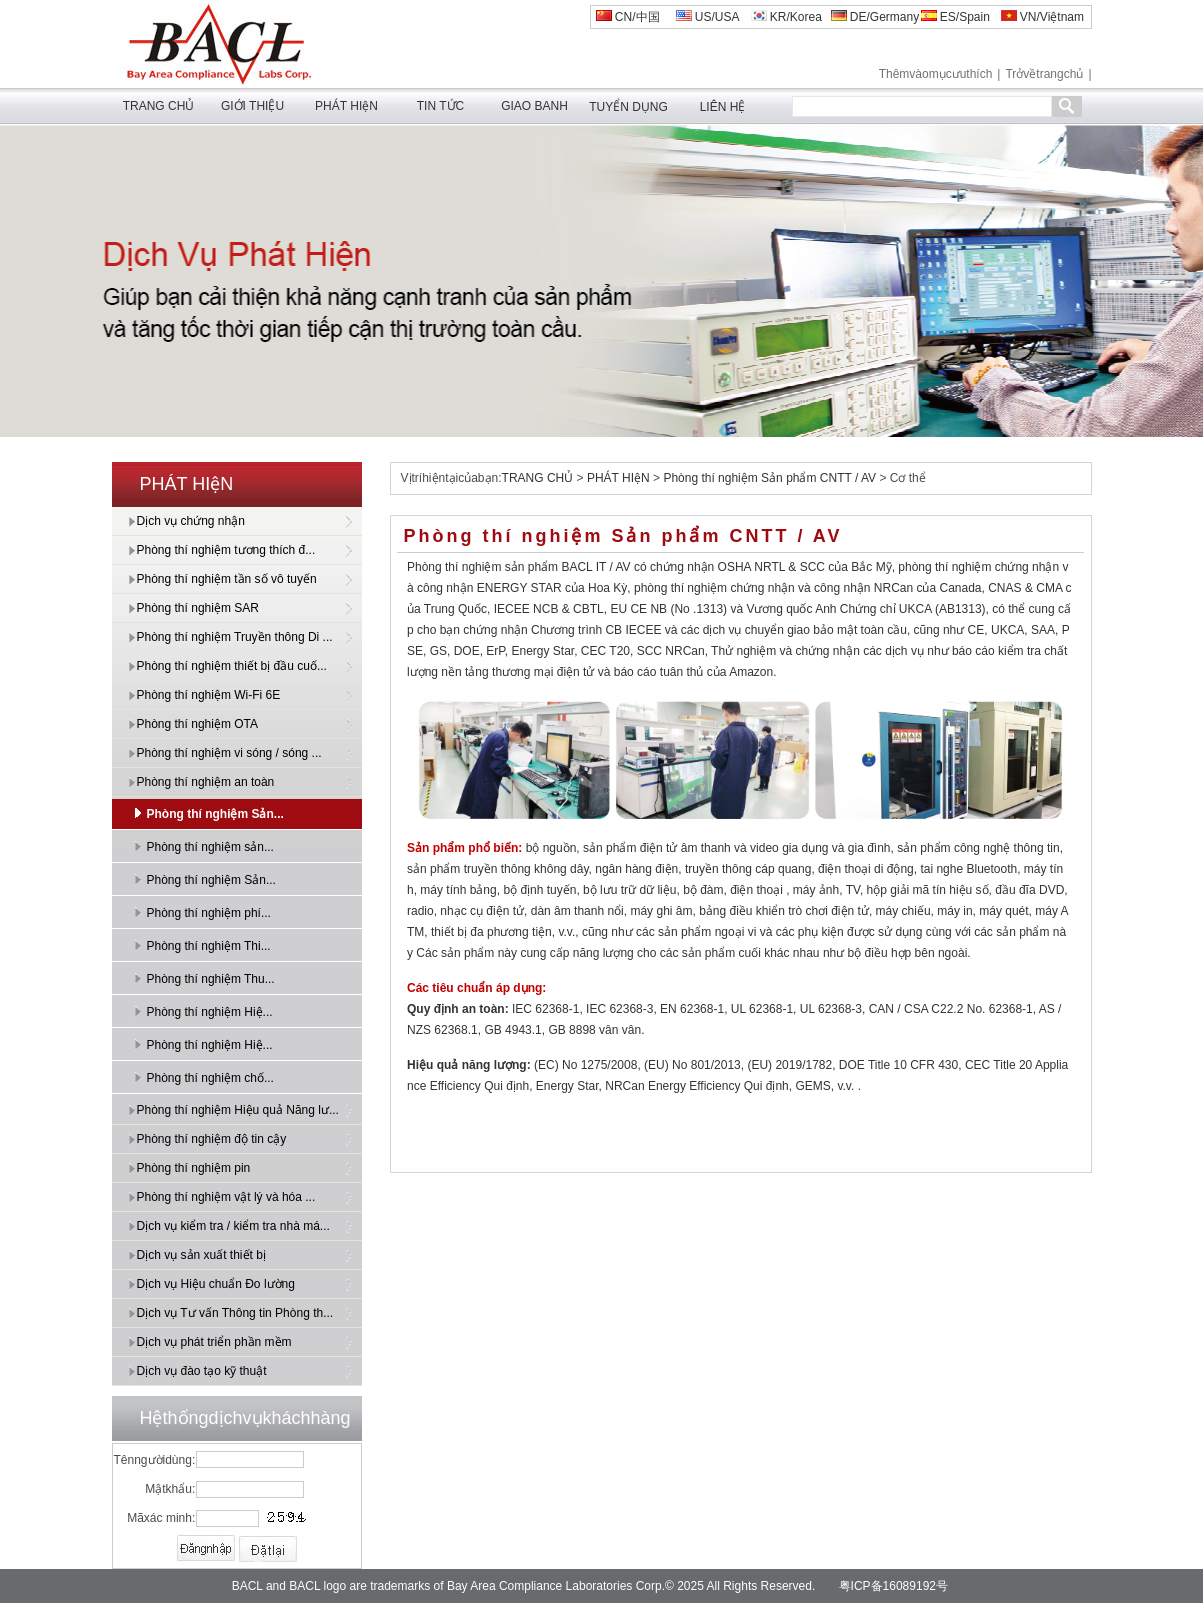  What do you see at coordinates (786, 17) in the screenshot?
I see `KR/Korea` at bounding box center [786, 17].